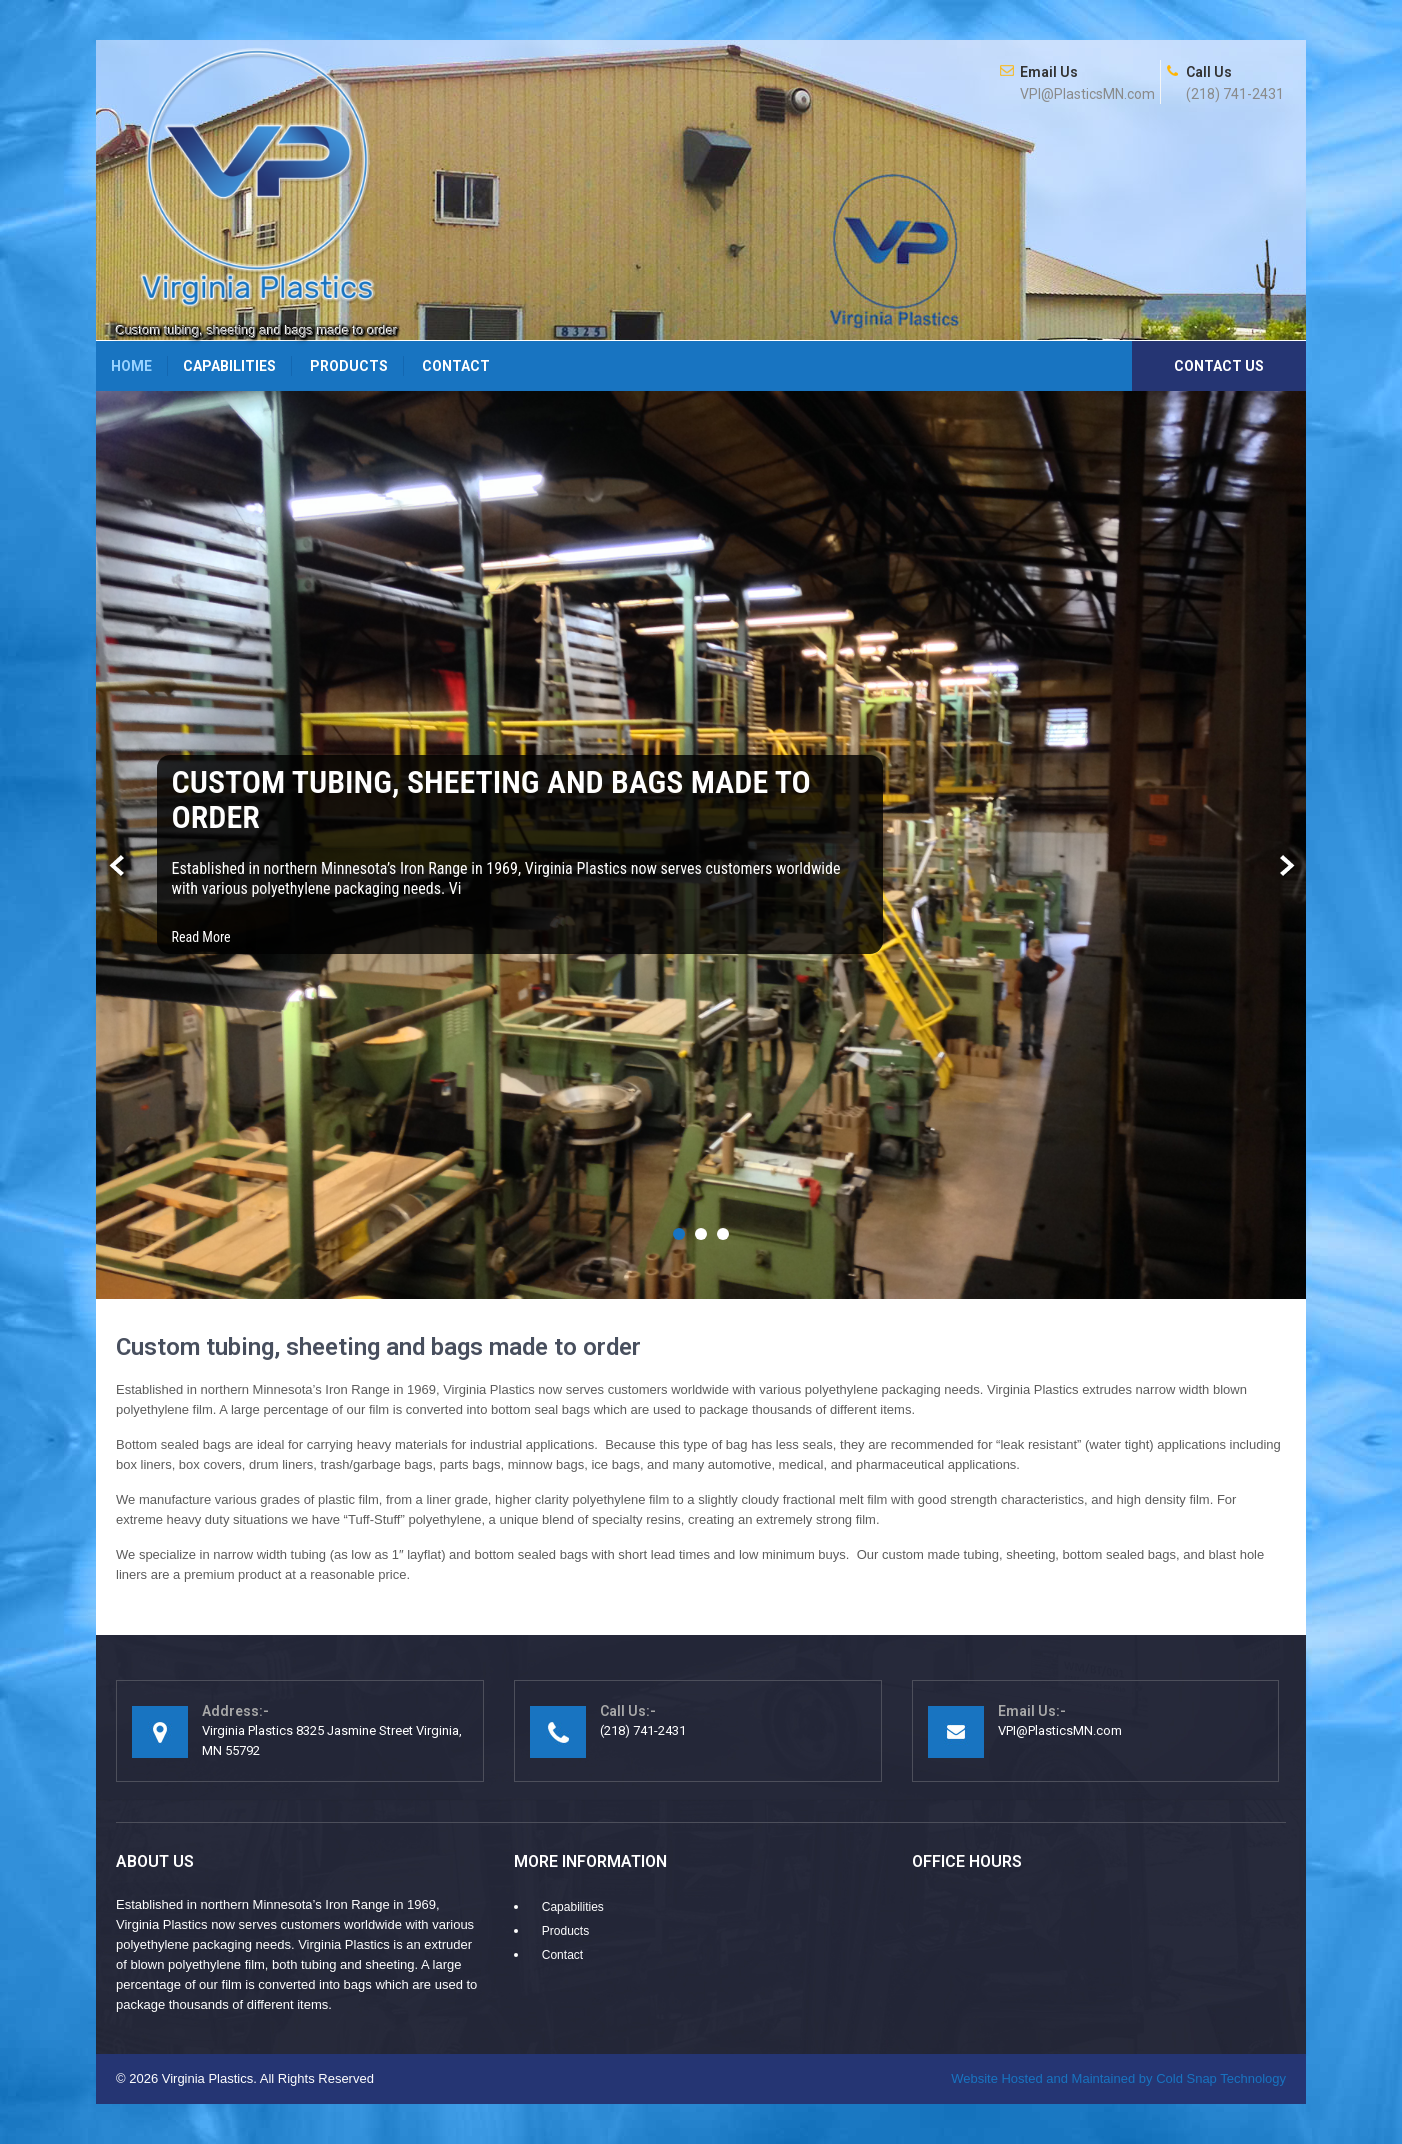 This screenshot has height=2144, width=1402. What do you see at coordinates (117, 866) in the screenshot?
I see `Prev` at bounding box center [117, 866].